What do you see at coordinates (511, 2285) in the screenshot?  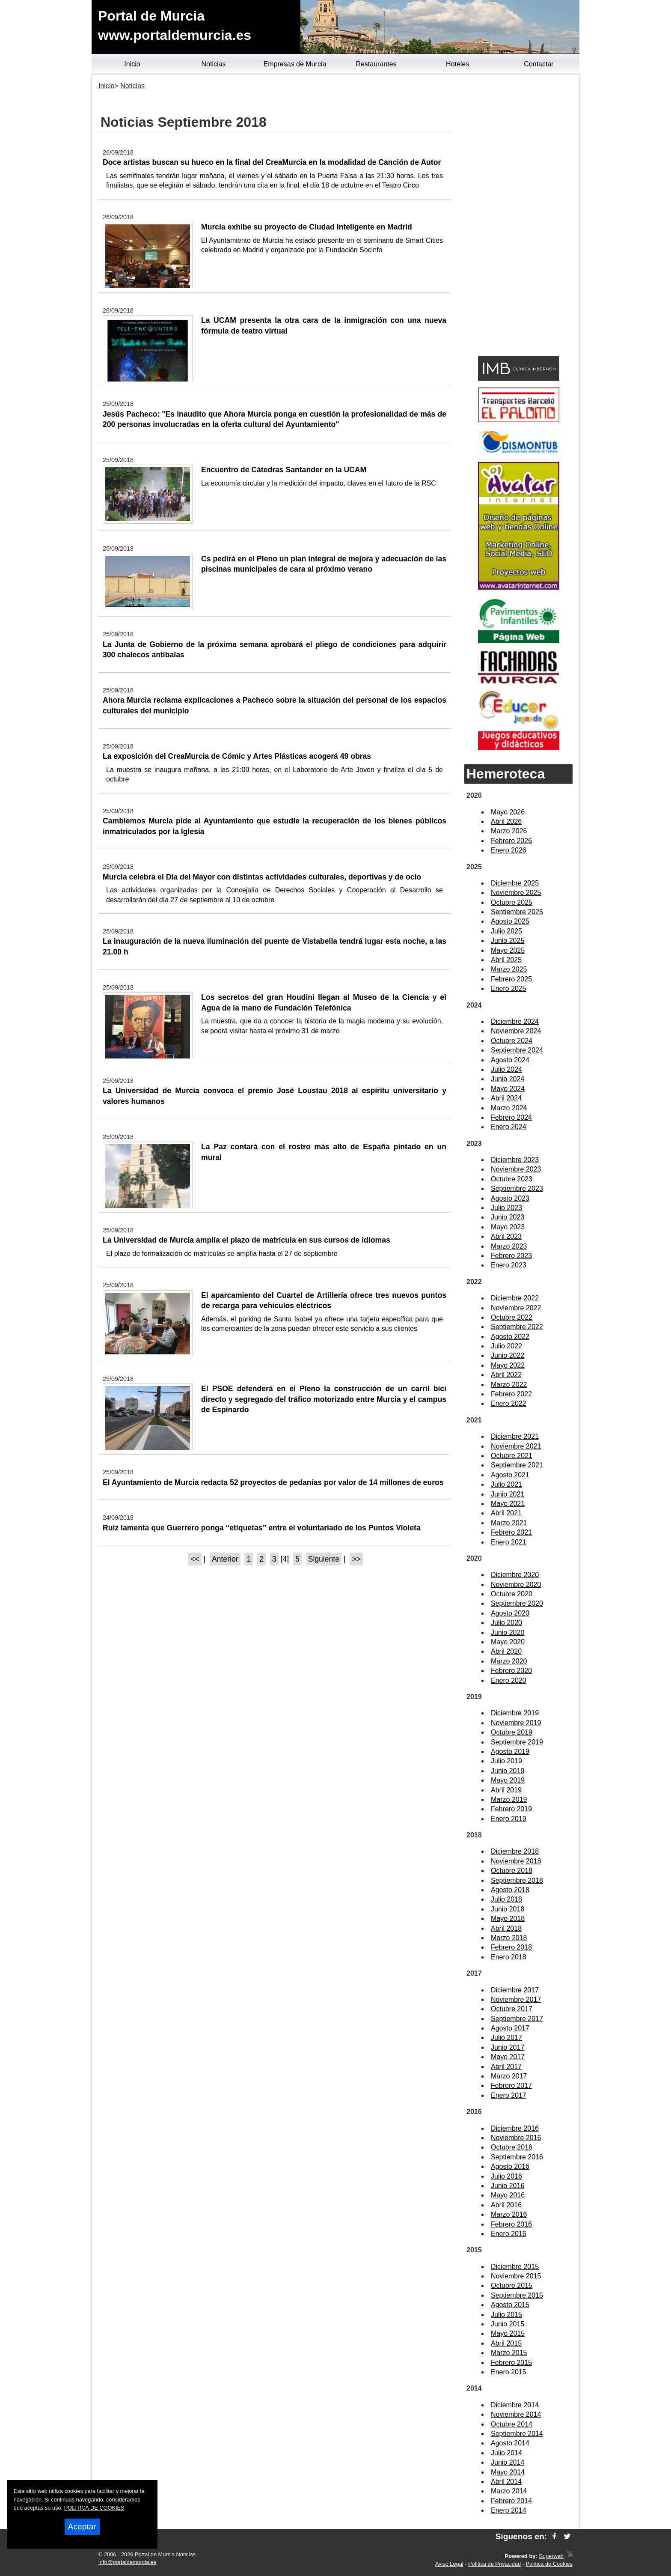 I see `Octubre 2015` at bounding box center [511, 2285].